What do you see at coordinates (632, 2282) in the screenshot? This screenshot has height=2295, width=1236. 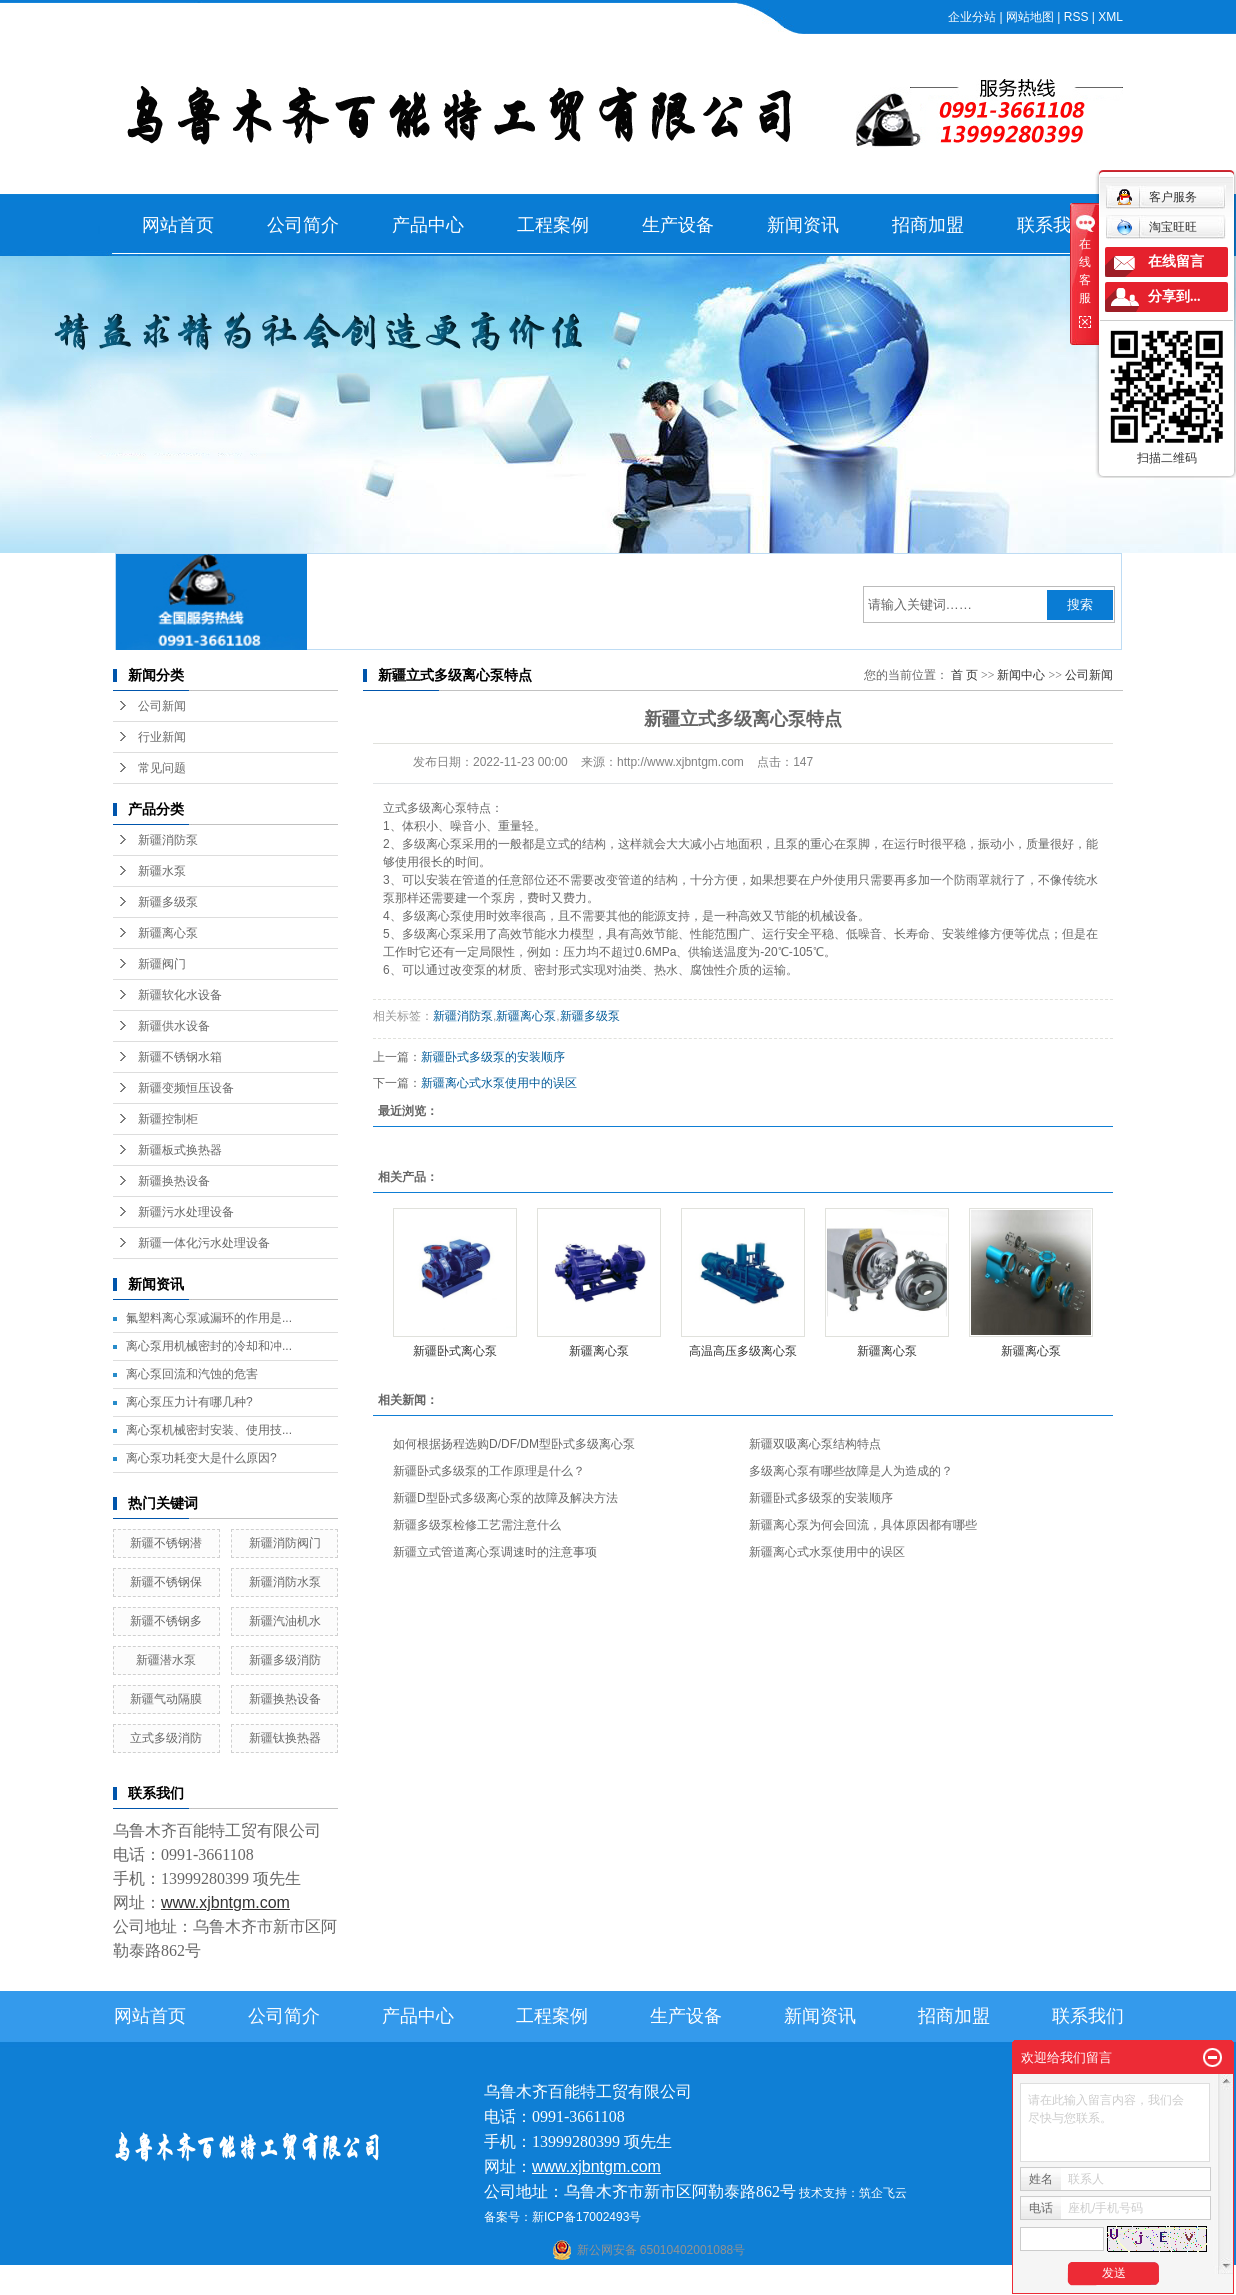 I see `阿克苏` at bounding box center [632, 2282].